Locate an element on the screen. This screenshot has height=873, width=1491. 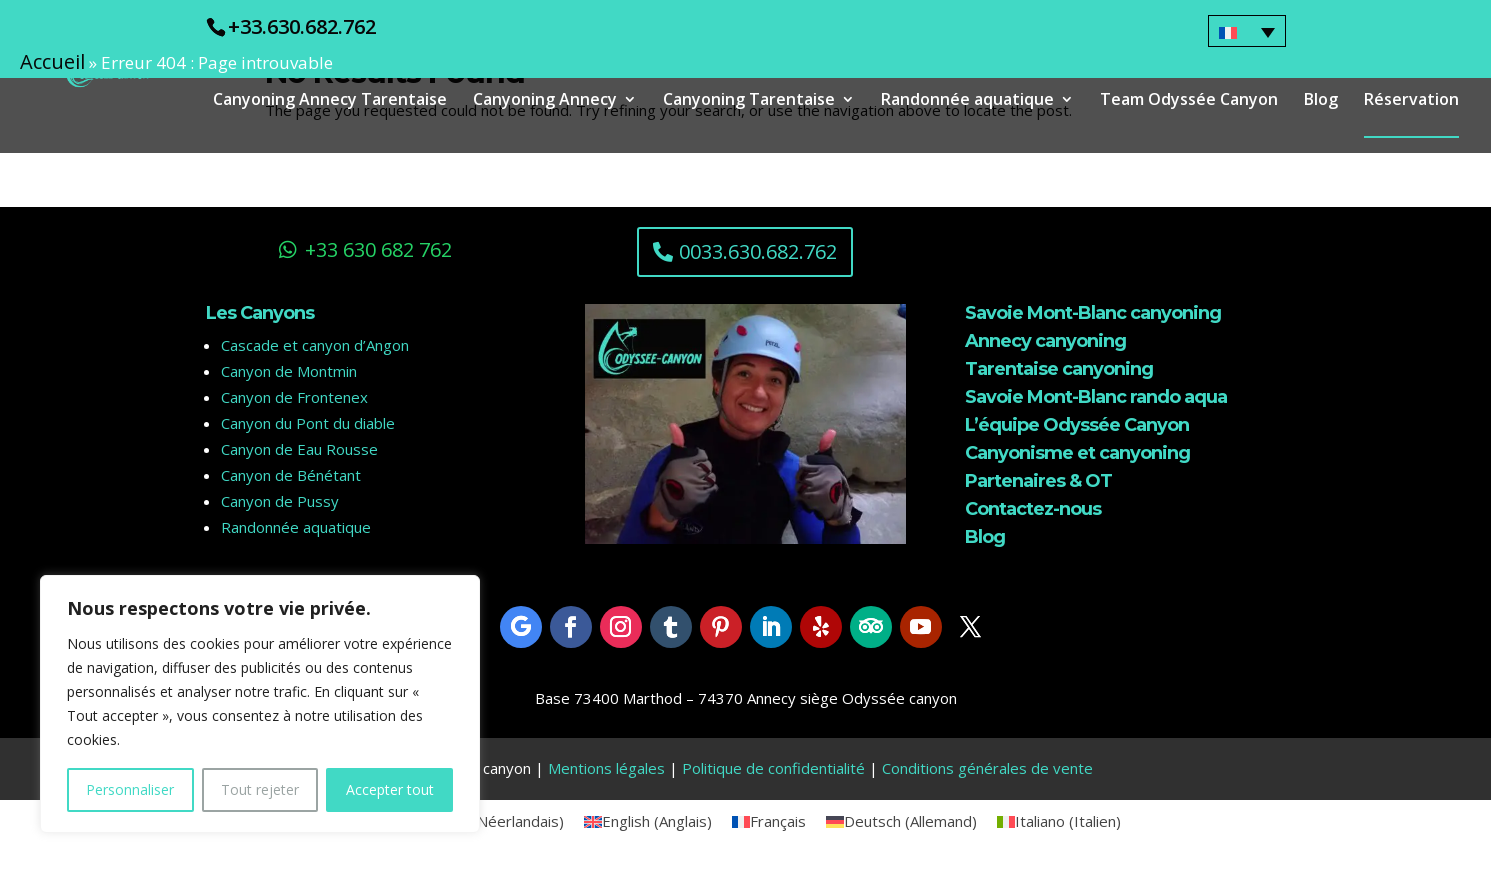
Team Odyssée Canyon is located at coordinates (1189, 101).